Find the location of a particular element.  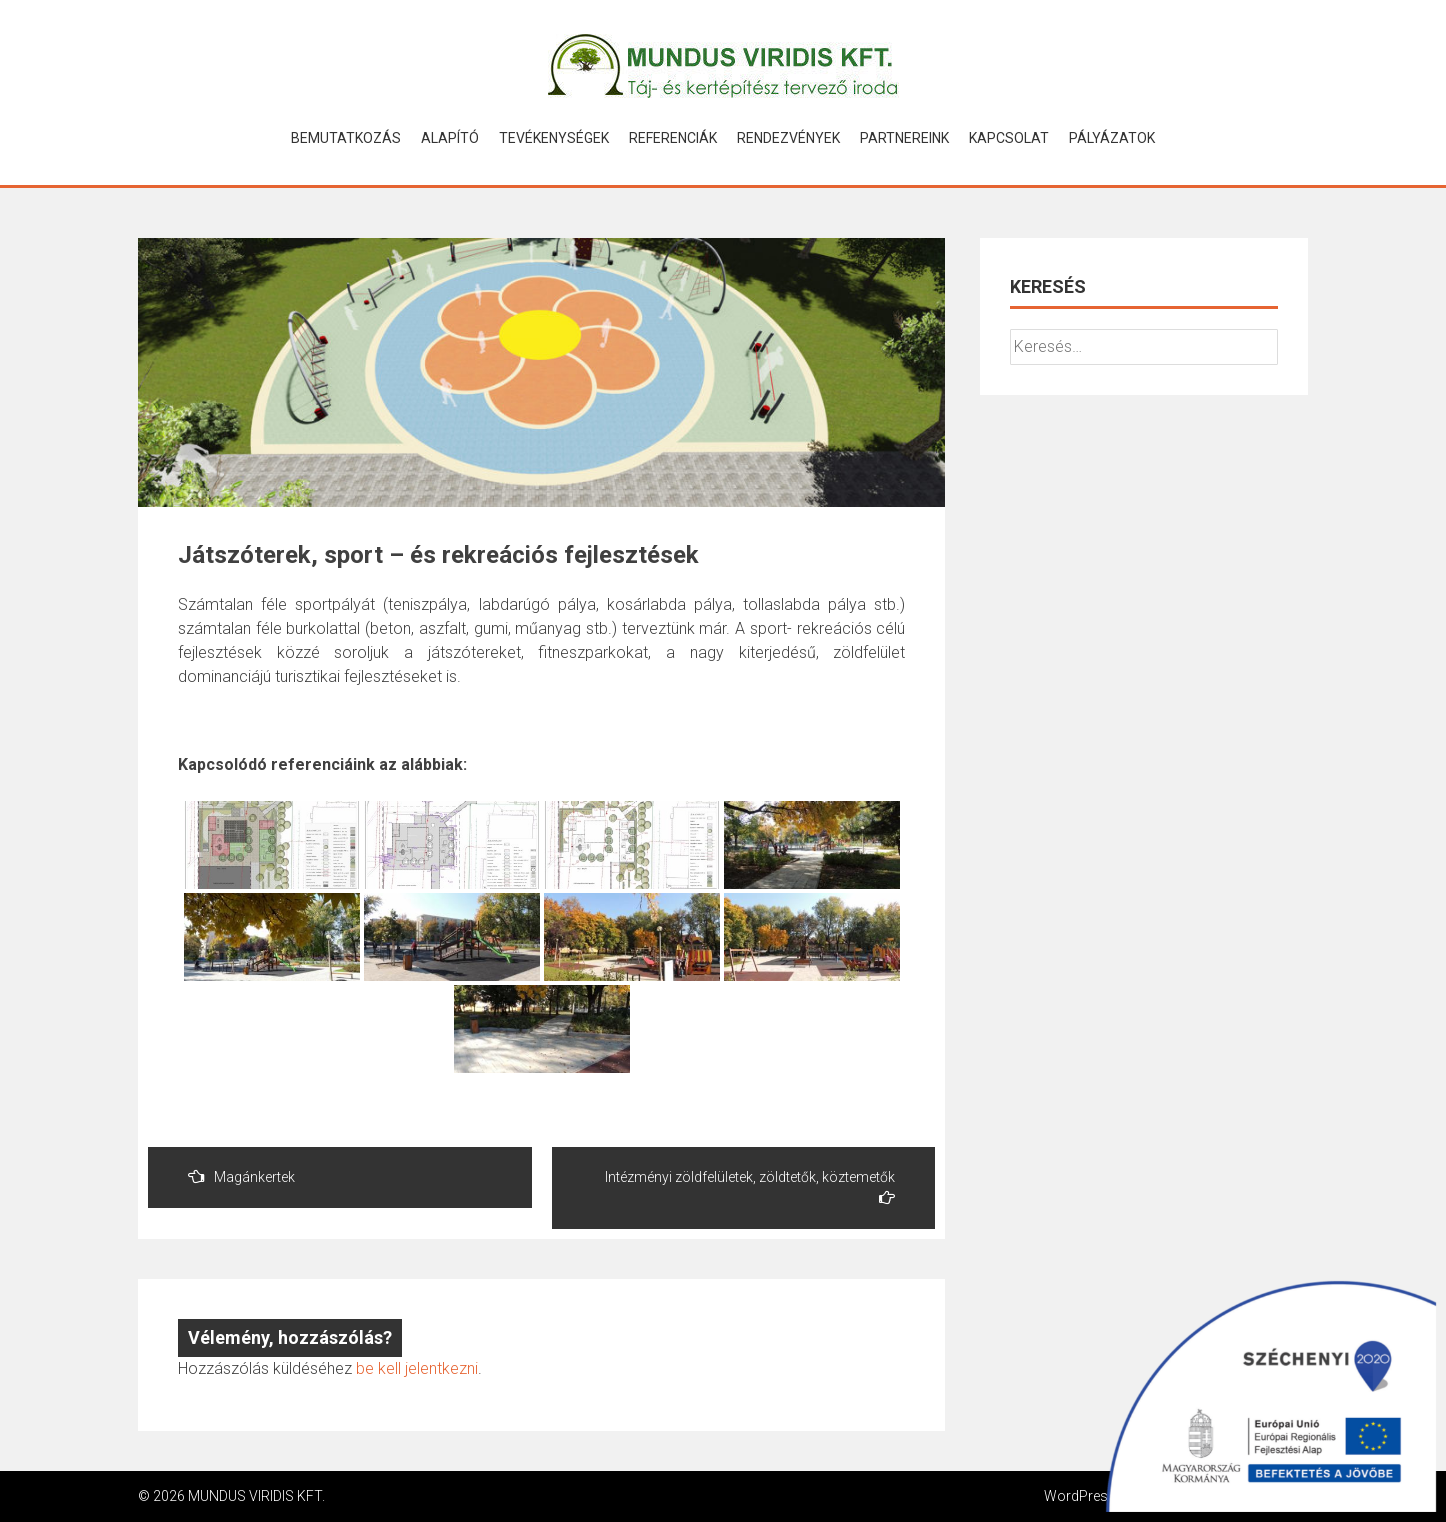

Bemutatkozás is located at coordinates (346, 138).